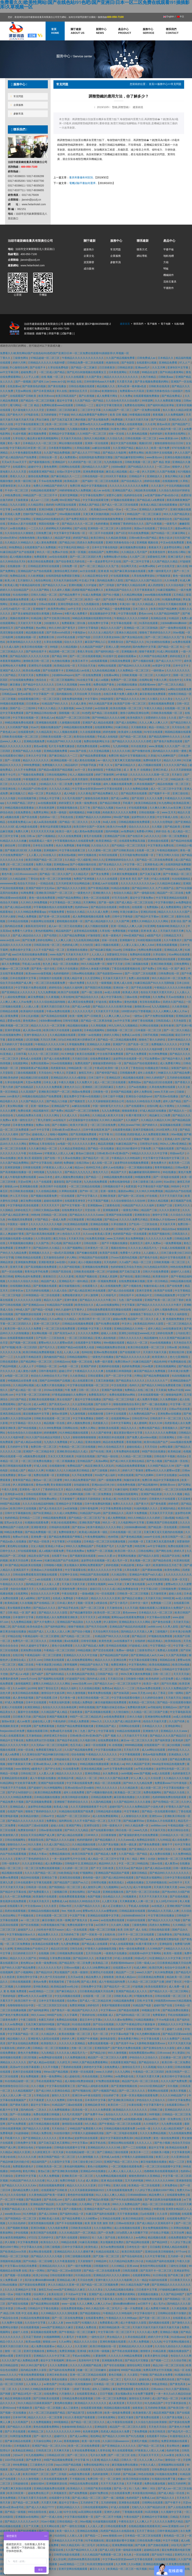 This screenshot has height=2576, width=192. What do you see at coordinates (179, 954) in the screenshot?
I see `91av网站在线观看` at bounding box center [179, 954].